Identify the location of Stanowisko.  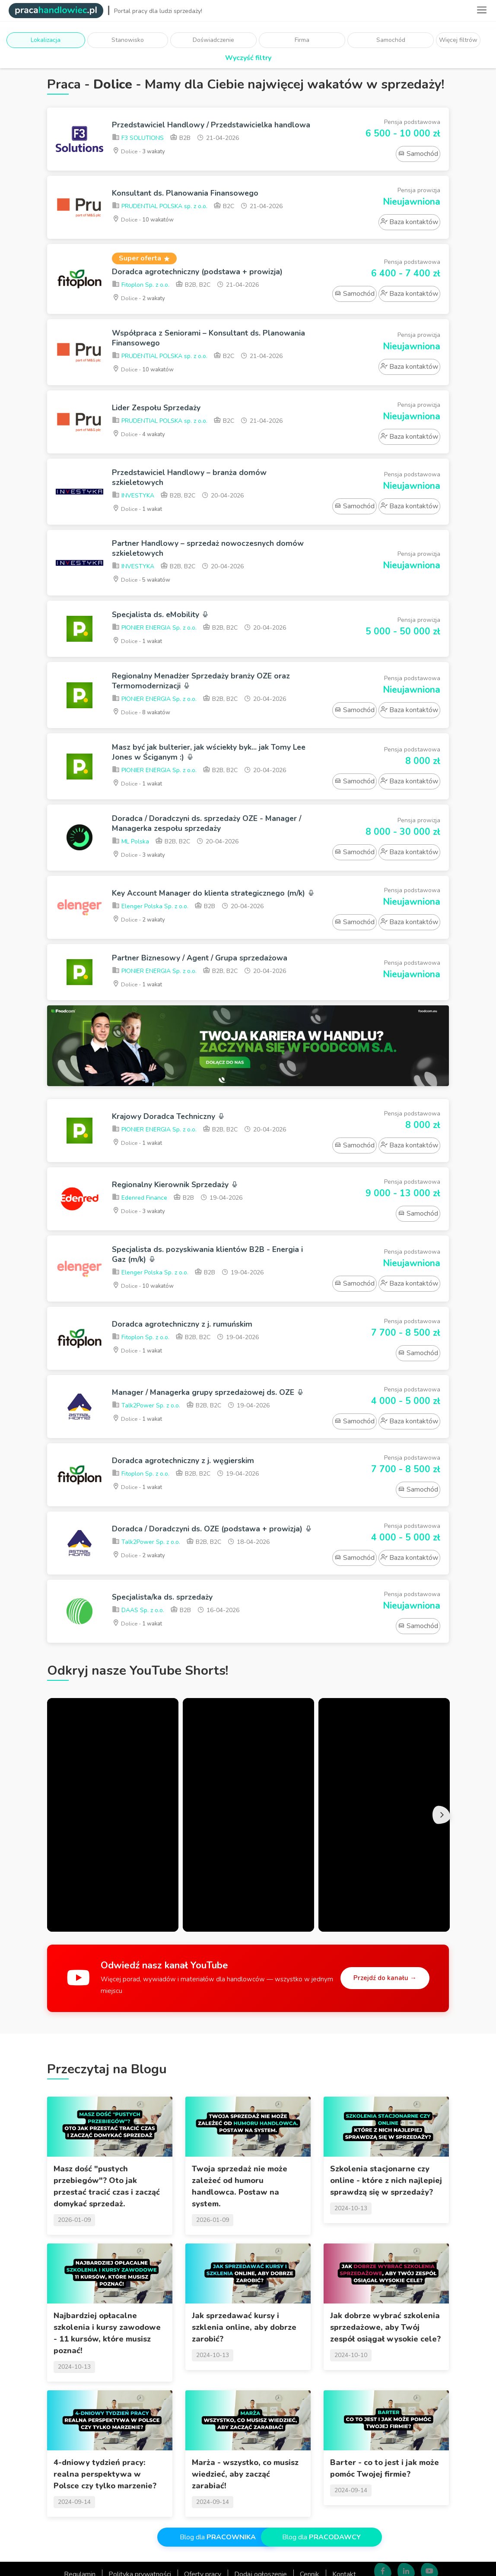
(127, 40).